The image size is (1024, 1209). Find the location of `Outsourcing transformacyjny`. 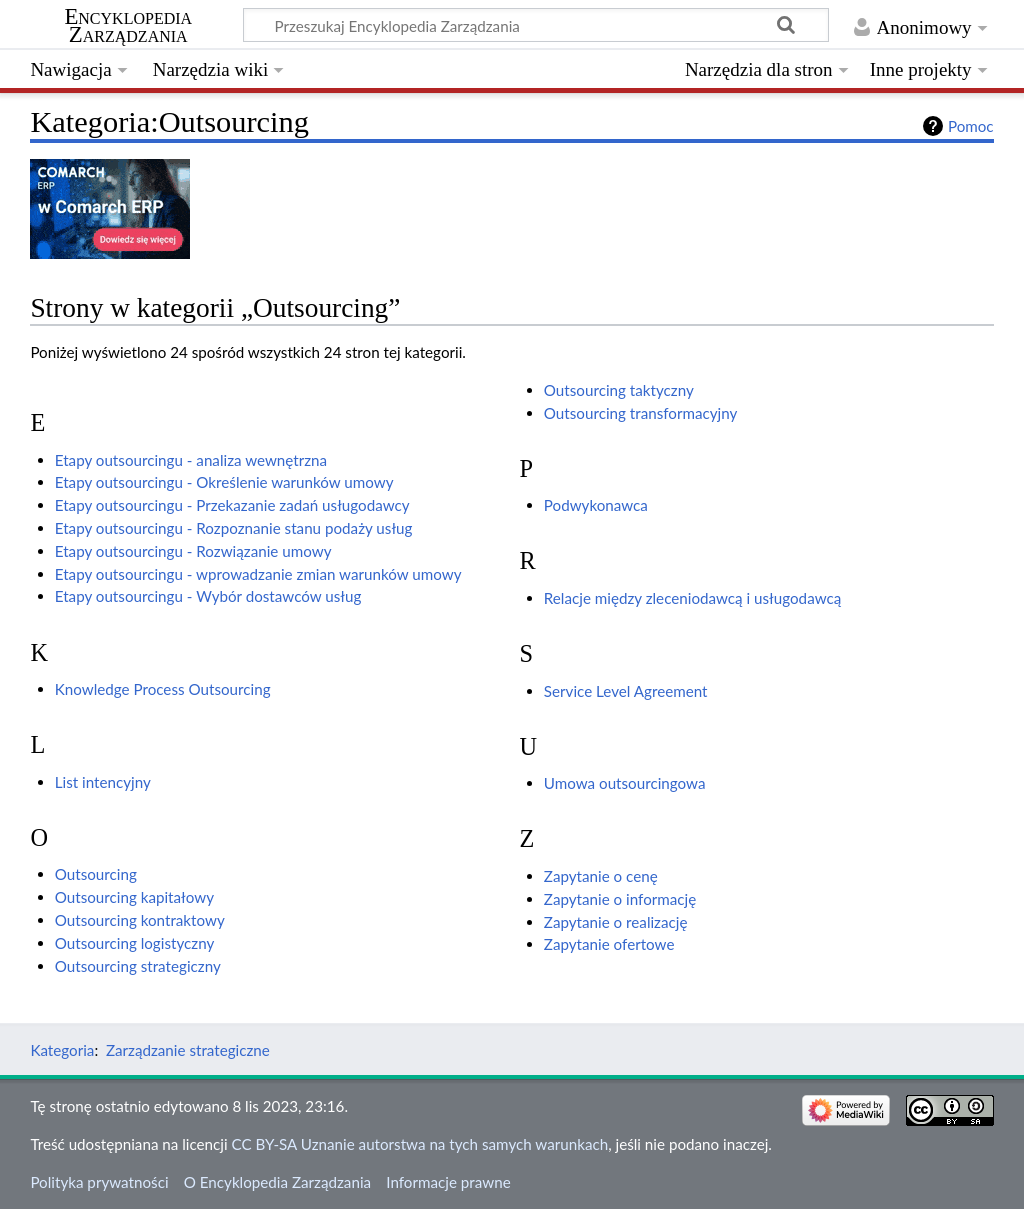

Outsourcing transformacyjny is located at coordinates (641, 413).